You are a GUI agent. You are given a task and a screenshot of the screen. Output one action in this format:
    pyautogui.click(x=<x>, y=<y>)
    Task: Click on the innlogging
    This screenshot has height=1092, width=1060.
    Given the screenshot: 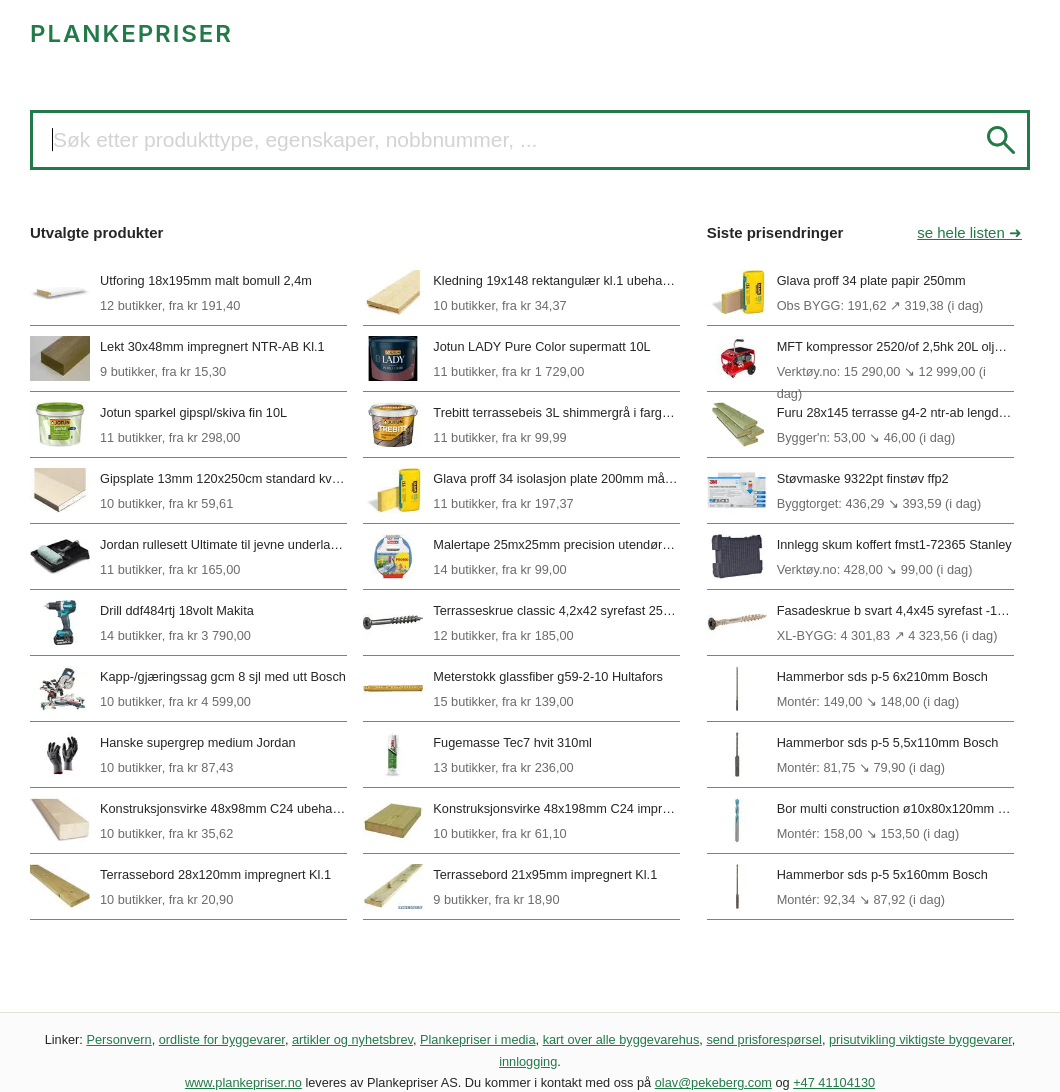 What is the action you would take?
    pyautogui.click(x=528, y=1061)
    